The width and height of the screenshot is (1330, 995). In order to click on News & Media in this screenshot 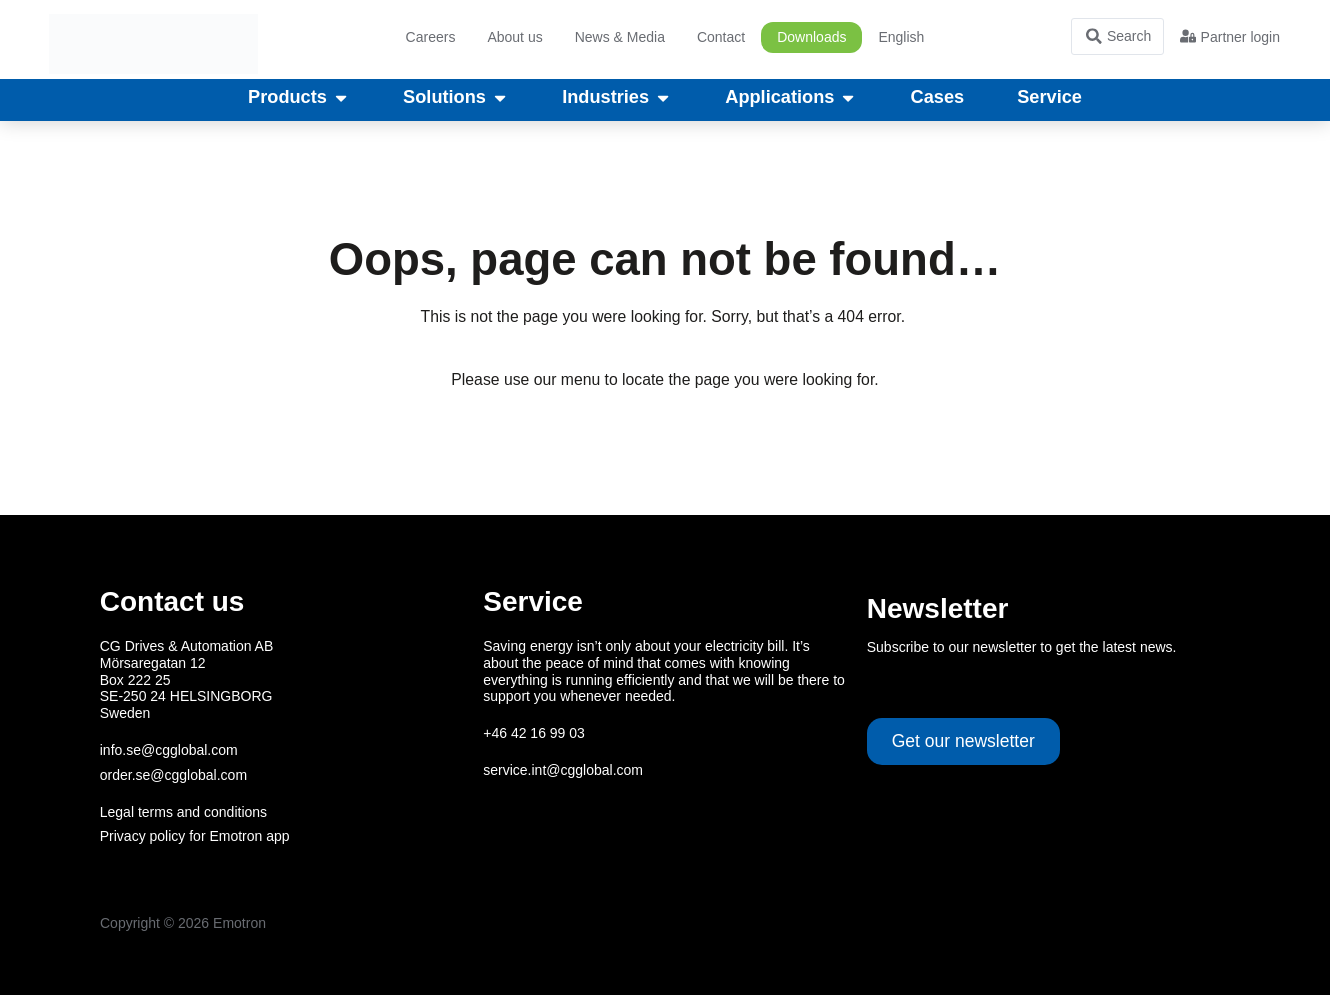, I will do `click(620, 37)`.